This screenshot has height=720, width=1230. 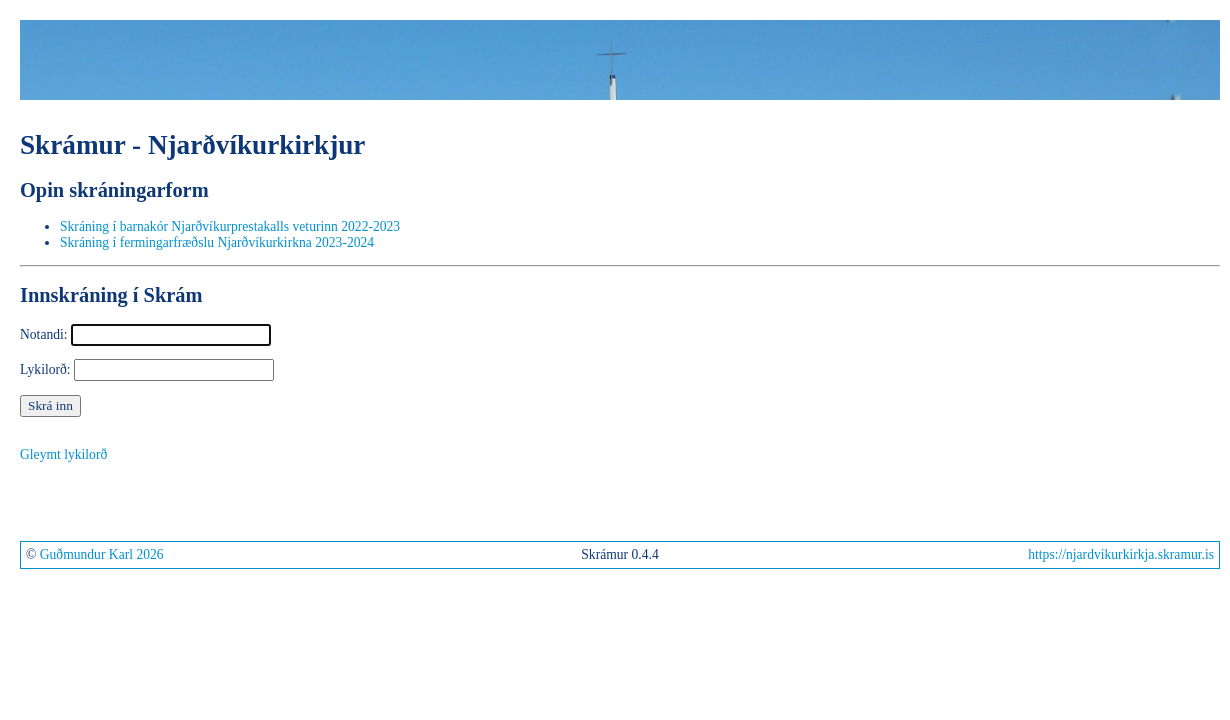 I want to click on https://njardvikurkirkja.skramur.is, so click(x=1121, y=554).